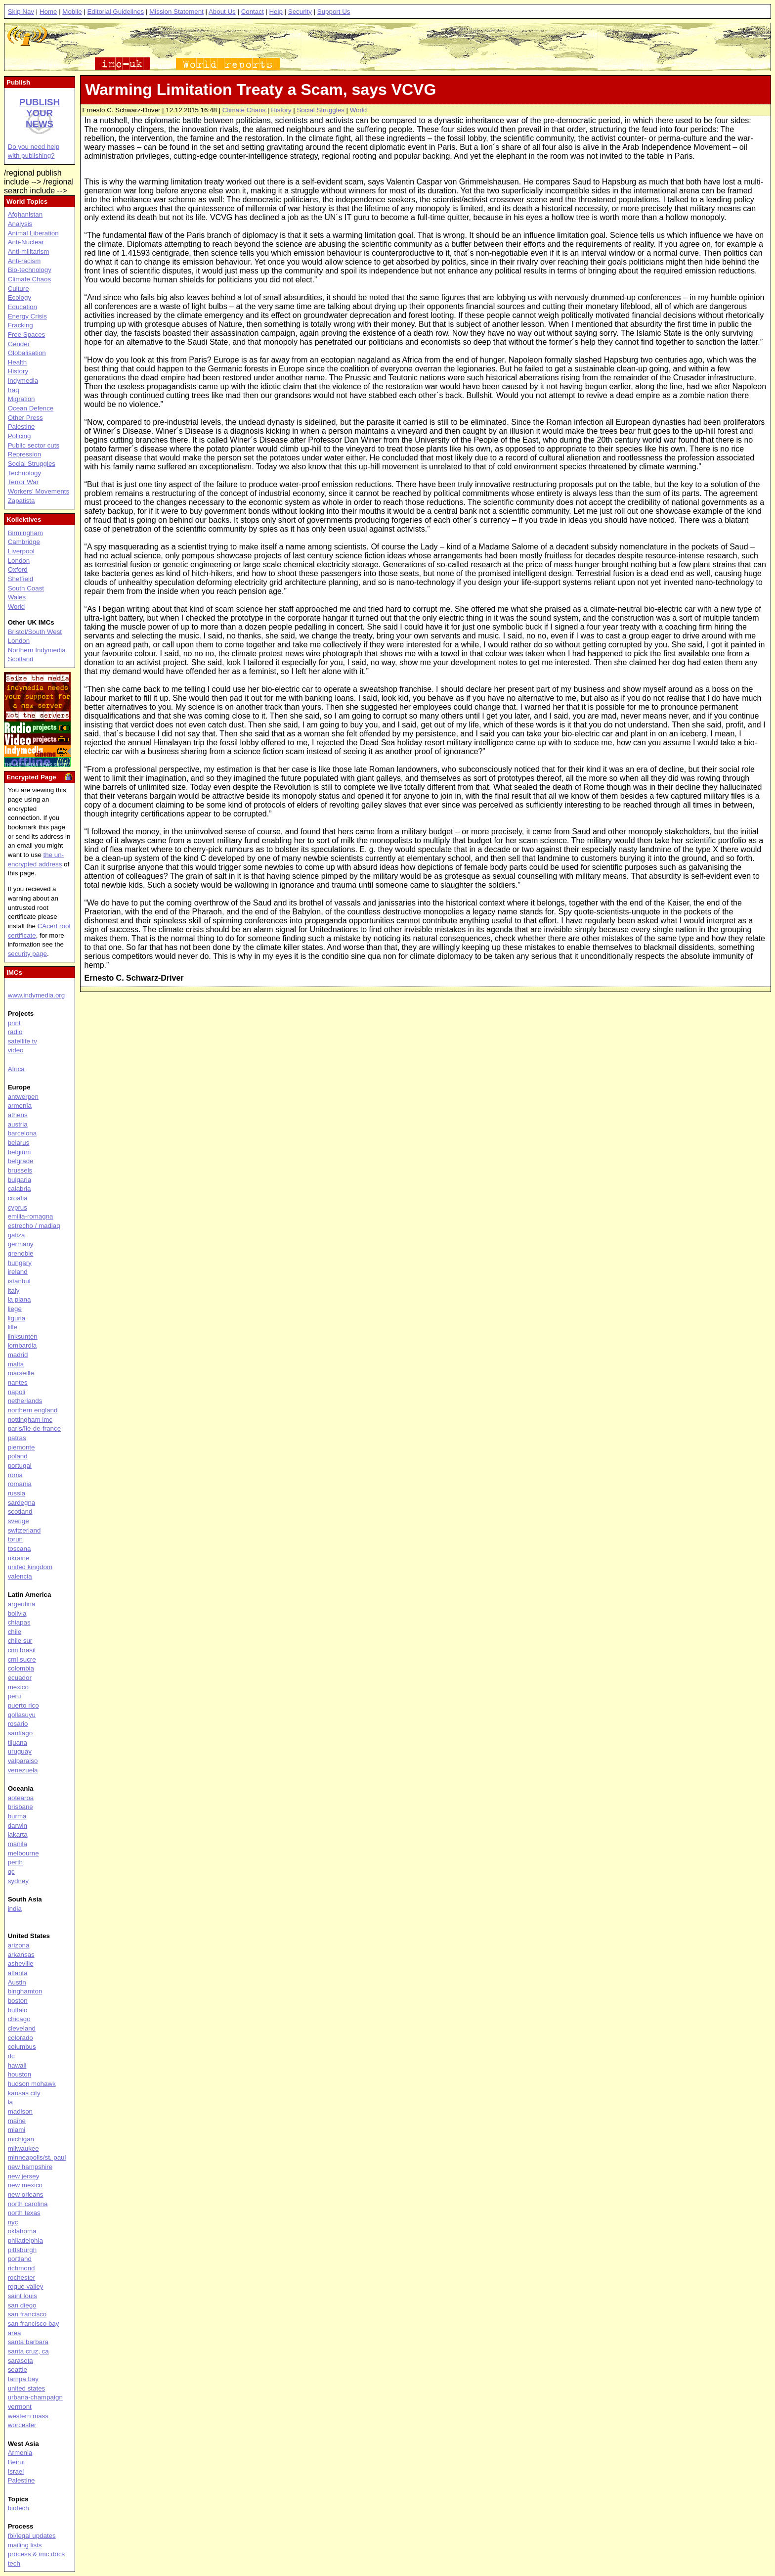 The height and width of the screenshot is (2576, 775). Describe the element at coordinates (222, 11) in the screenshot. I see `About Us` at that location.